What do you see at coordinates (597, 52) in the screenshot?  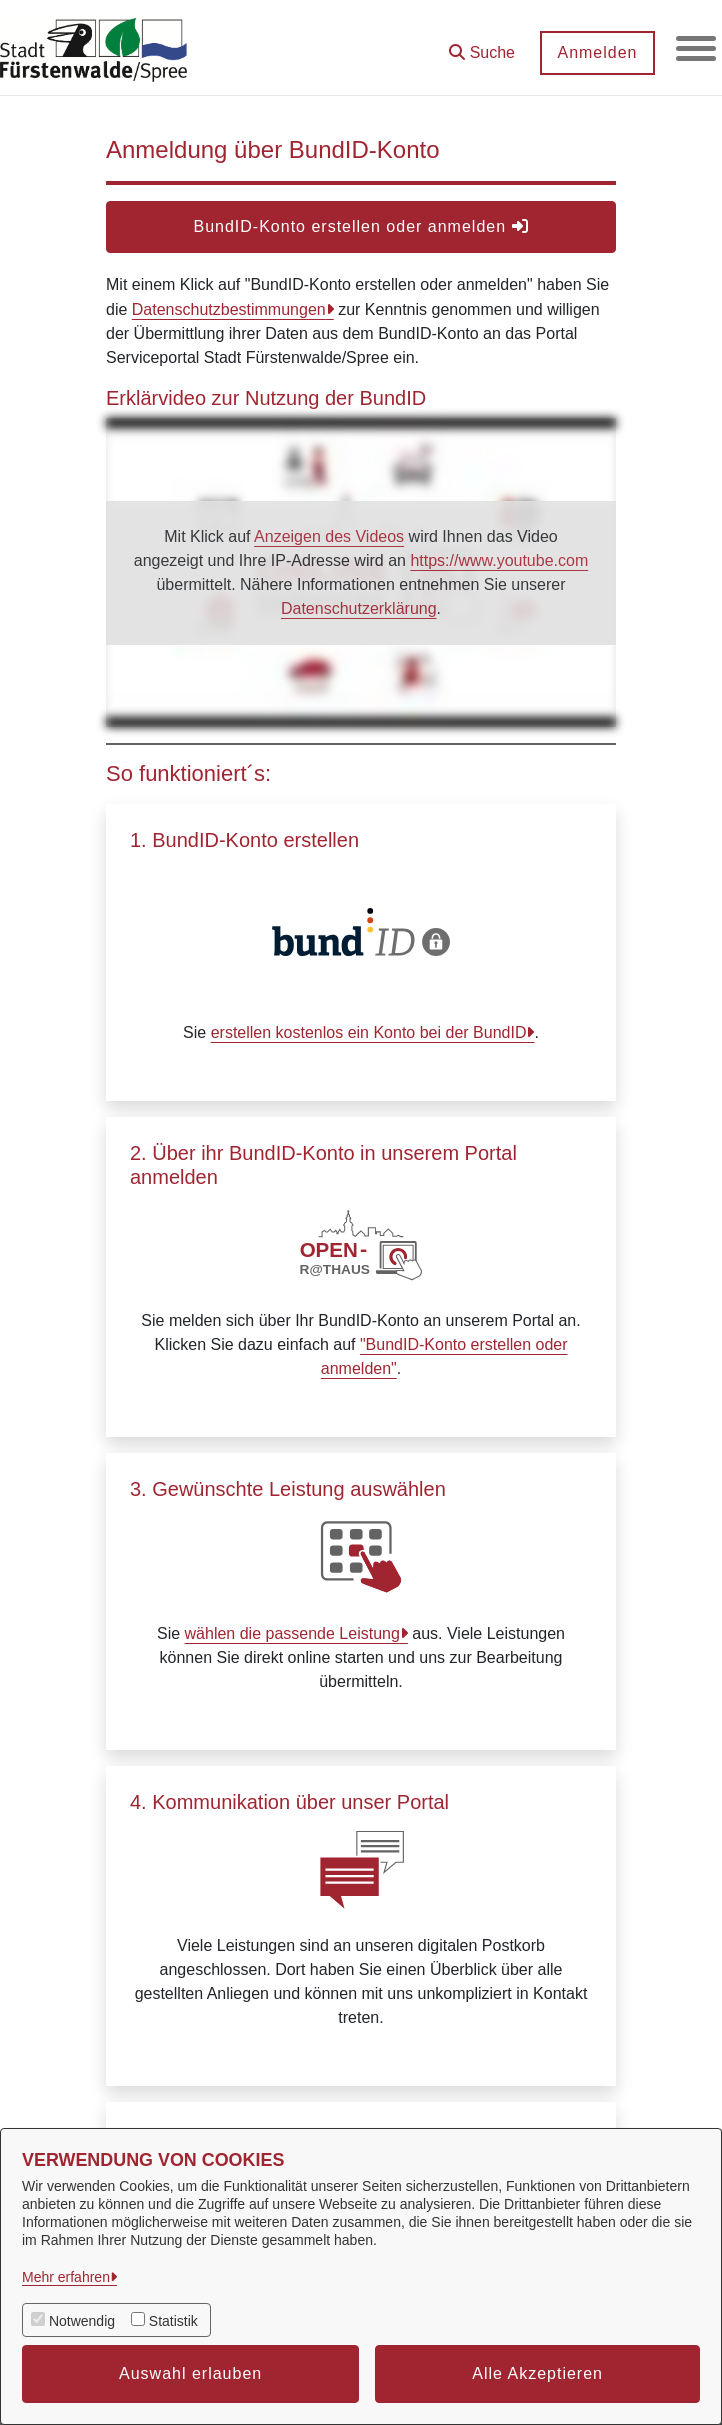 I see `Anmelden` at bounding box center [597, 52].